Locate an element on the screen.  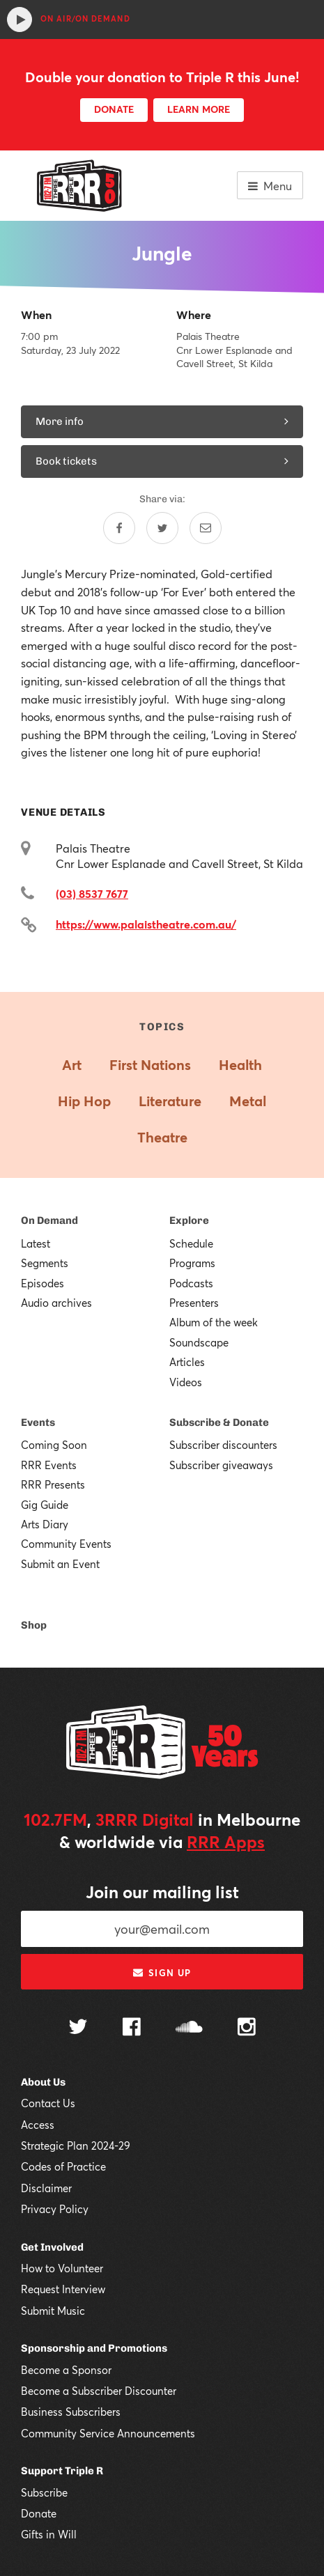
RRR Apps is located at coordinates (226, 1842).